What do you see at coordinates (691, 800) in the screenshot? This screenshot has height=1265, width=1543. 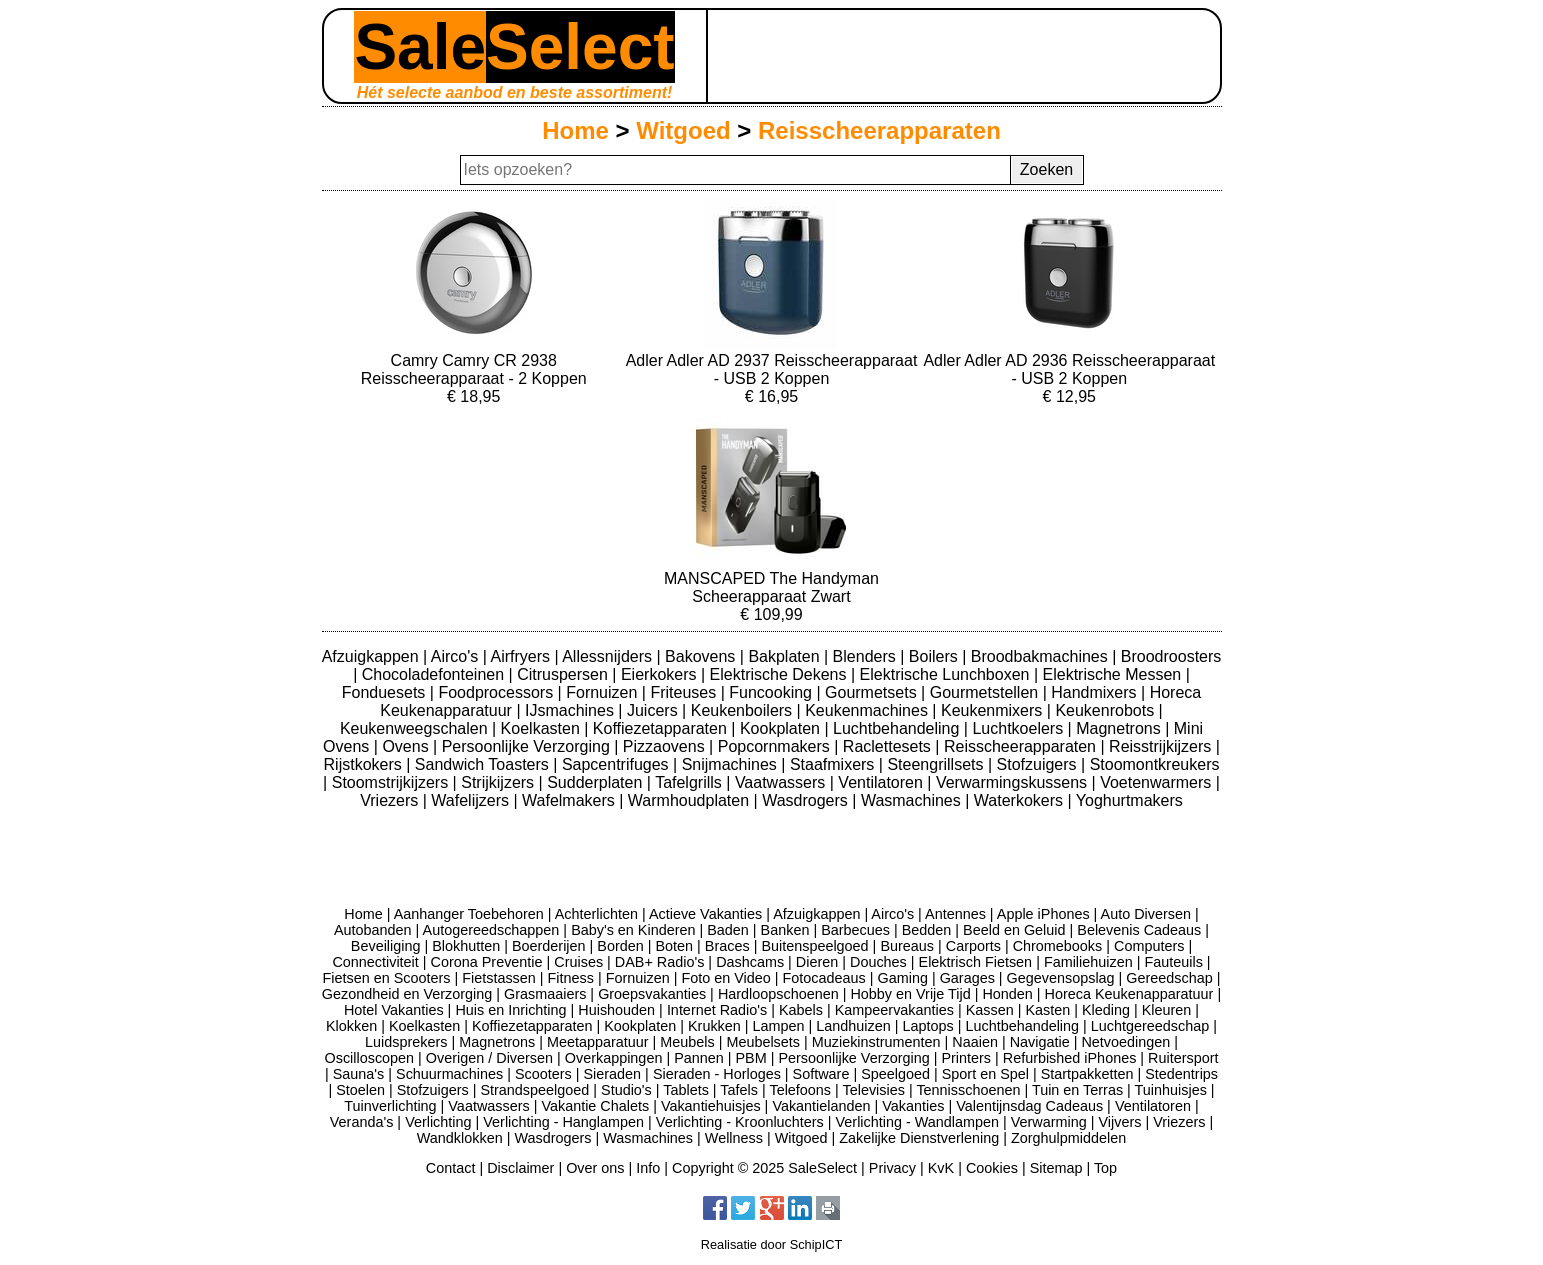 I see `Warmhoudplaten` at bounding box center [691, 800].